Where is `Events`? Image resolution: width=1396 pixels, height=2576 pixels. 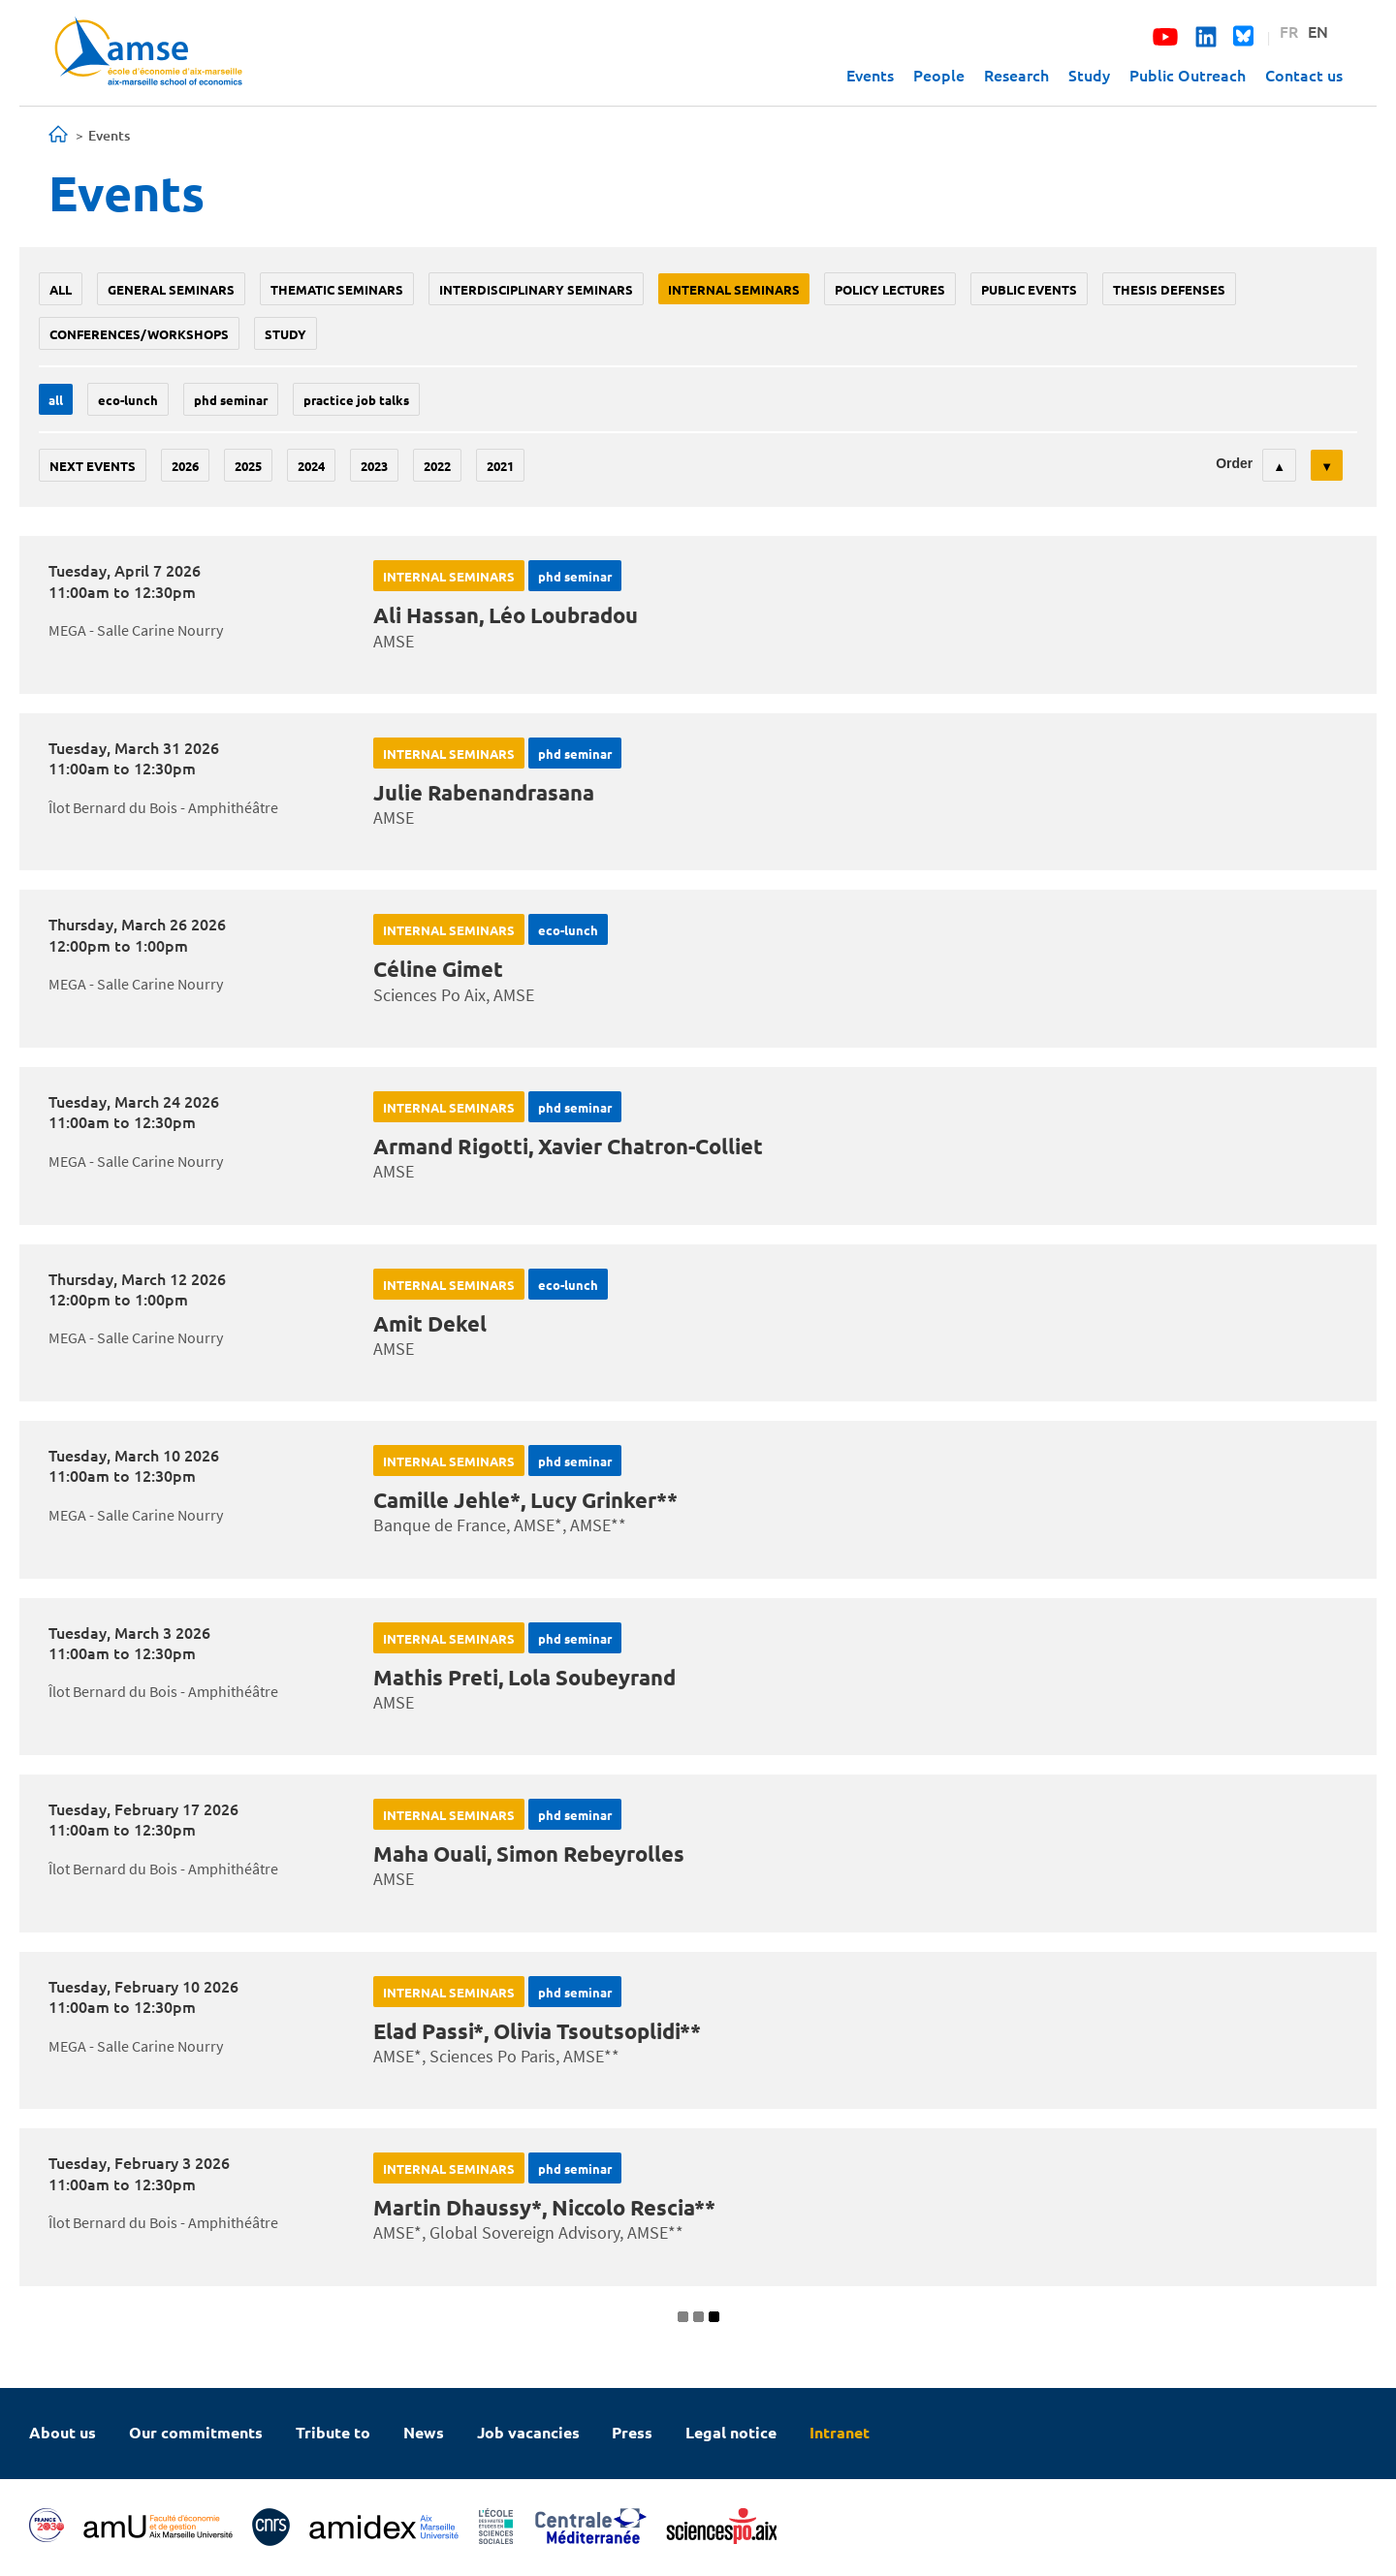 Events is located at coordinates (870, 74).